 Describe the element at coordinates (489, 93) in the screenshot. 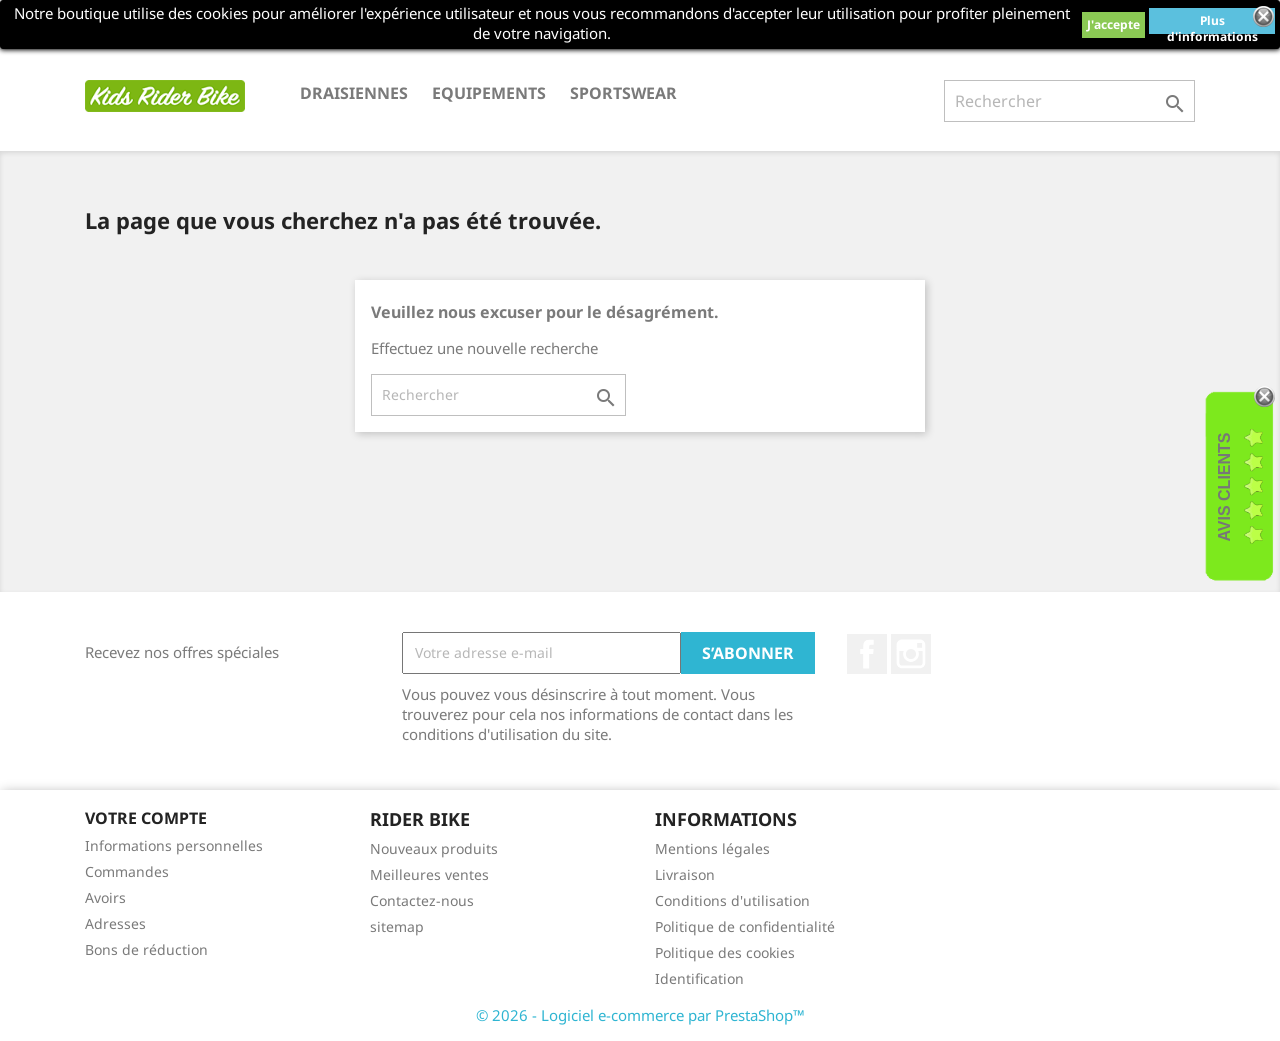

I see `EQUIPEMENTS` at that location.